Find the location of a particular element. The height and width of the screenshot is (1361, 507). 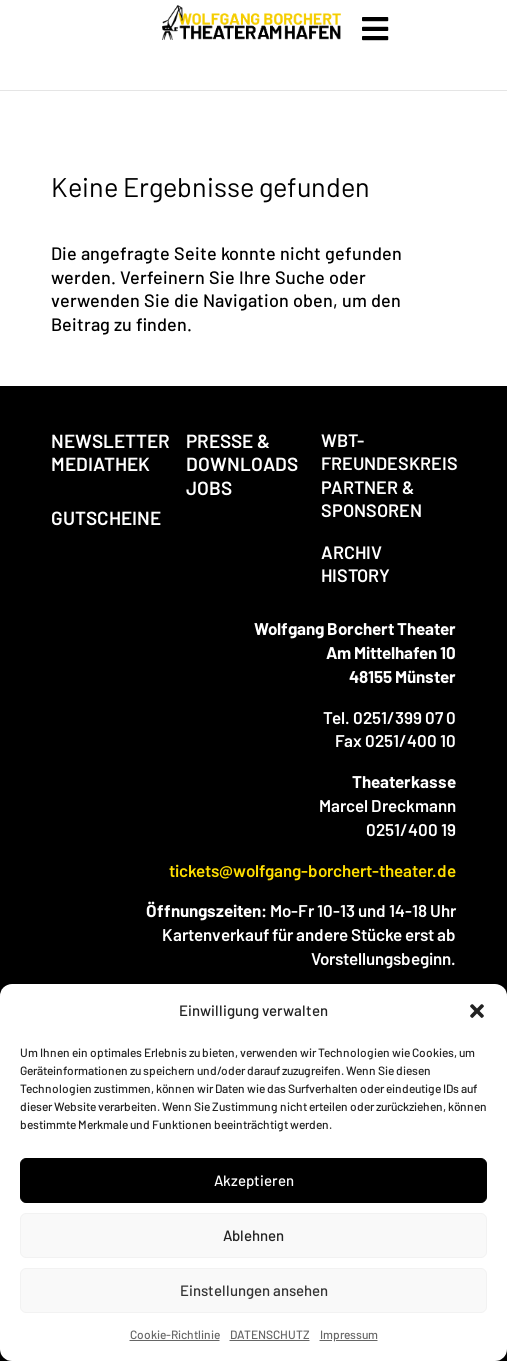

tickets@wolfgang-borchert-theater.de is located at coordinates (312, 870).